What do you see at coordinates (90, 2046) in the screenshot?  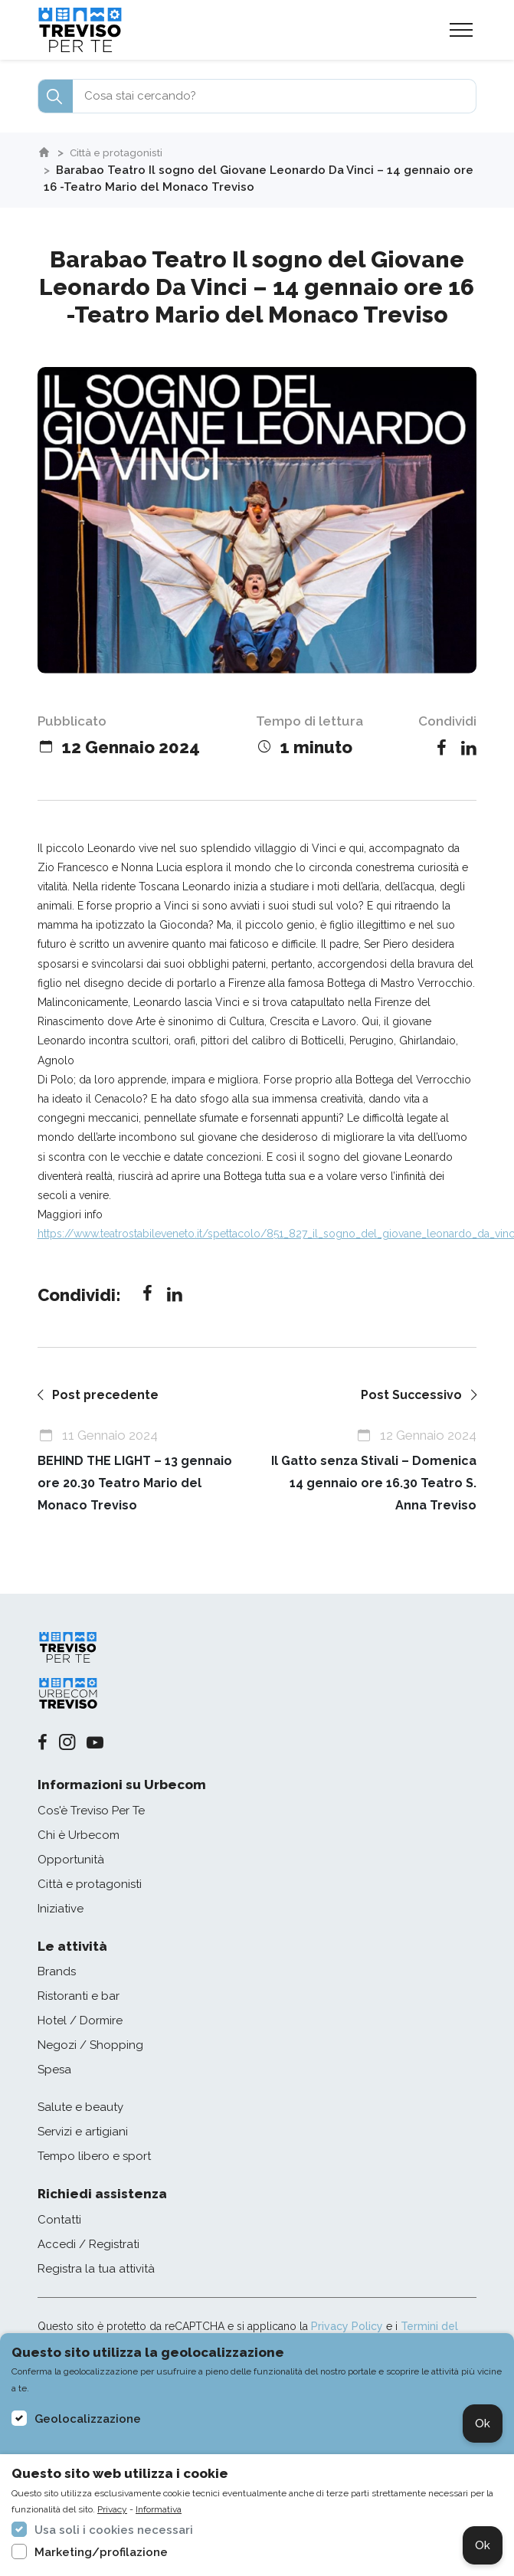 I see `Negozi / Shopping` at bounding box center [90, 2046].